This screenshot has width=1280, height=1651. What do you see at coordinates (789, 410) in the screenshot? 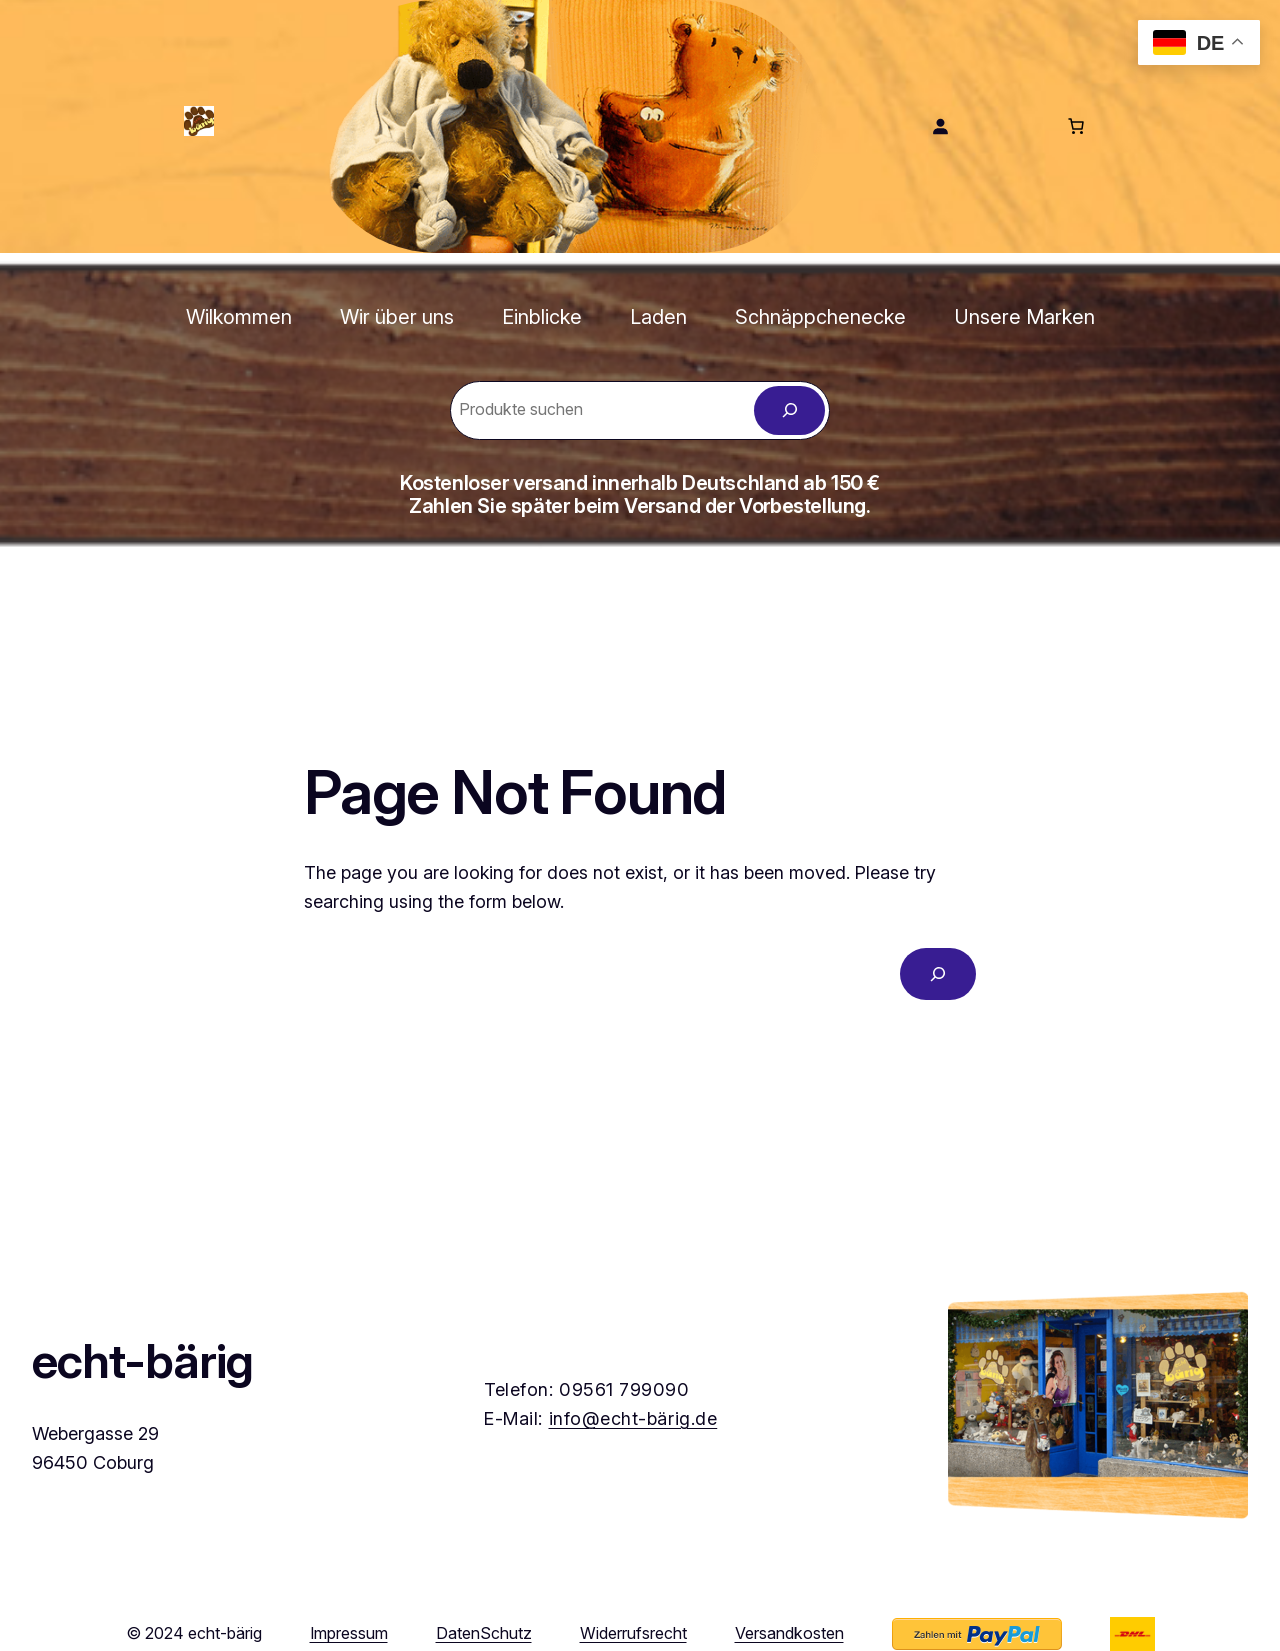
I see `[Zoeken]` at bounding box center [789, 410].